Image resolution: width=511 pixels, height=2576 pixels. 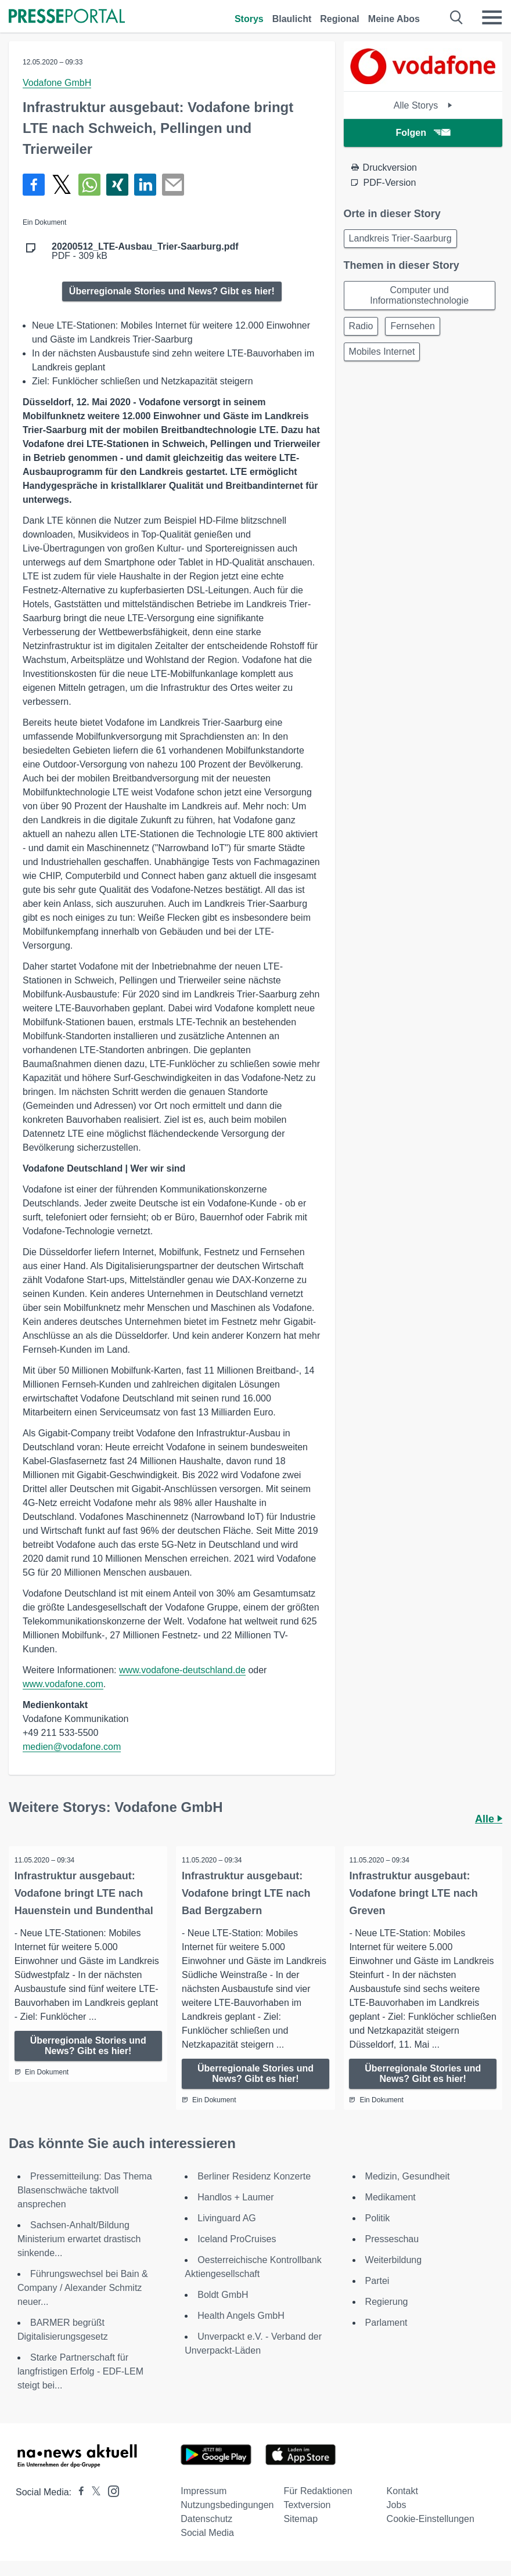 What do you see at coordinates (235, 2212) in the screenshot?
I see `Handlos + Laumer` at bounding box center [235, 2212].